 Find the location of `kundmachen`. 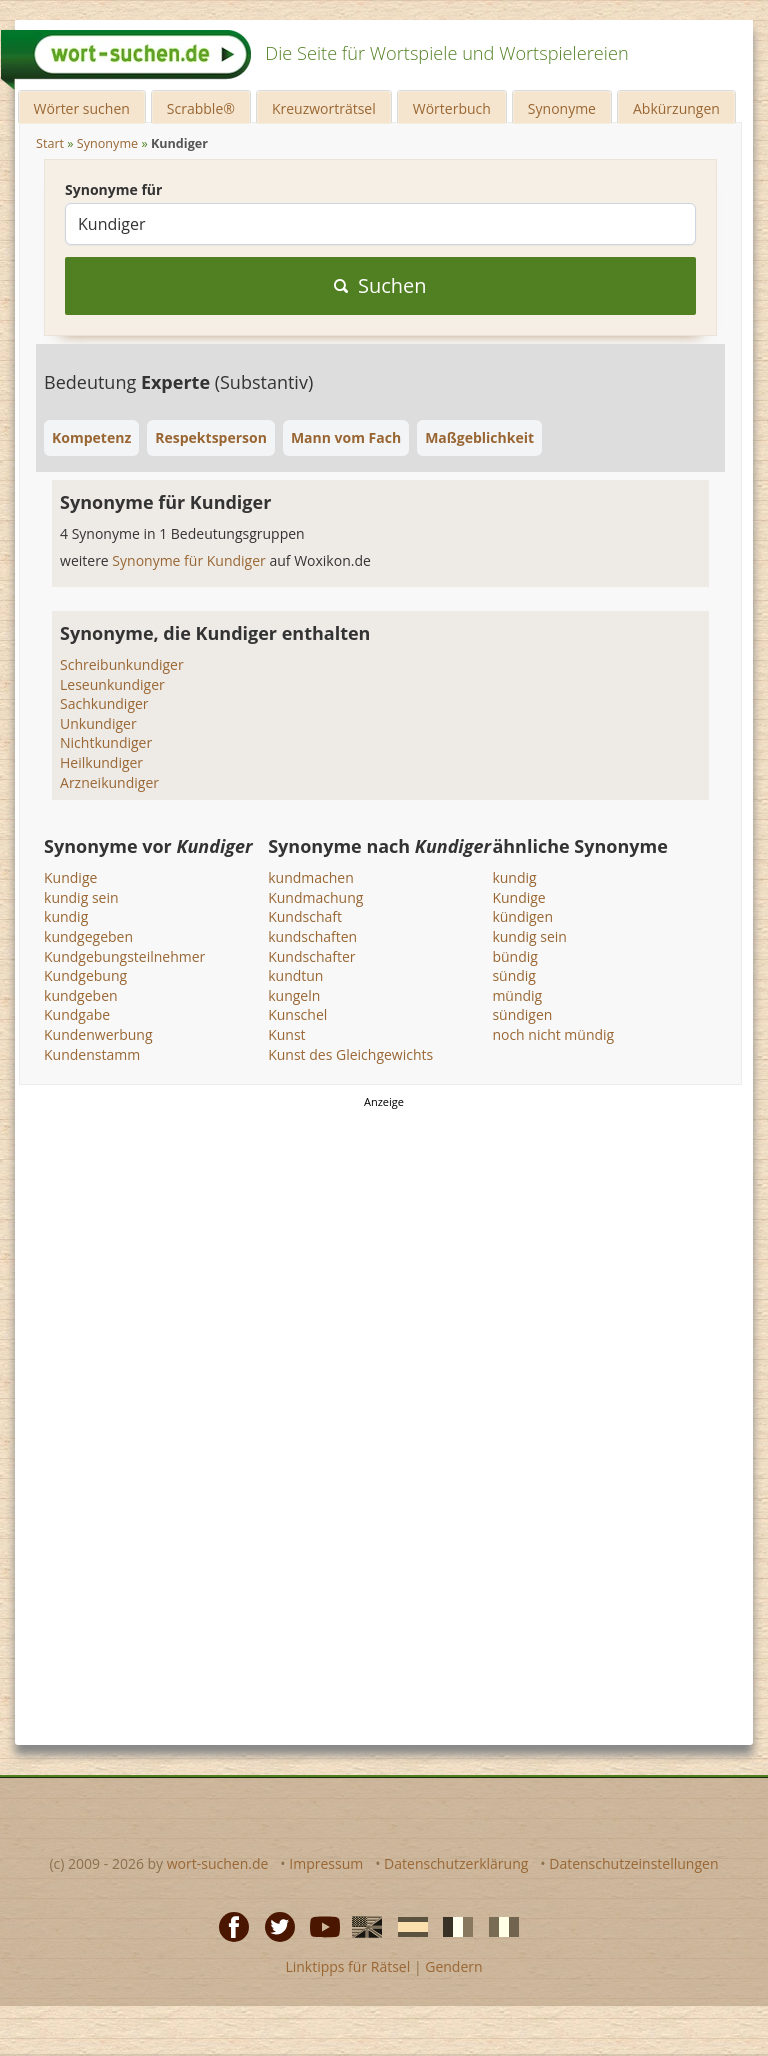

kundmachen is located at coordinates (311, 877).